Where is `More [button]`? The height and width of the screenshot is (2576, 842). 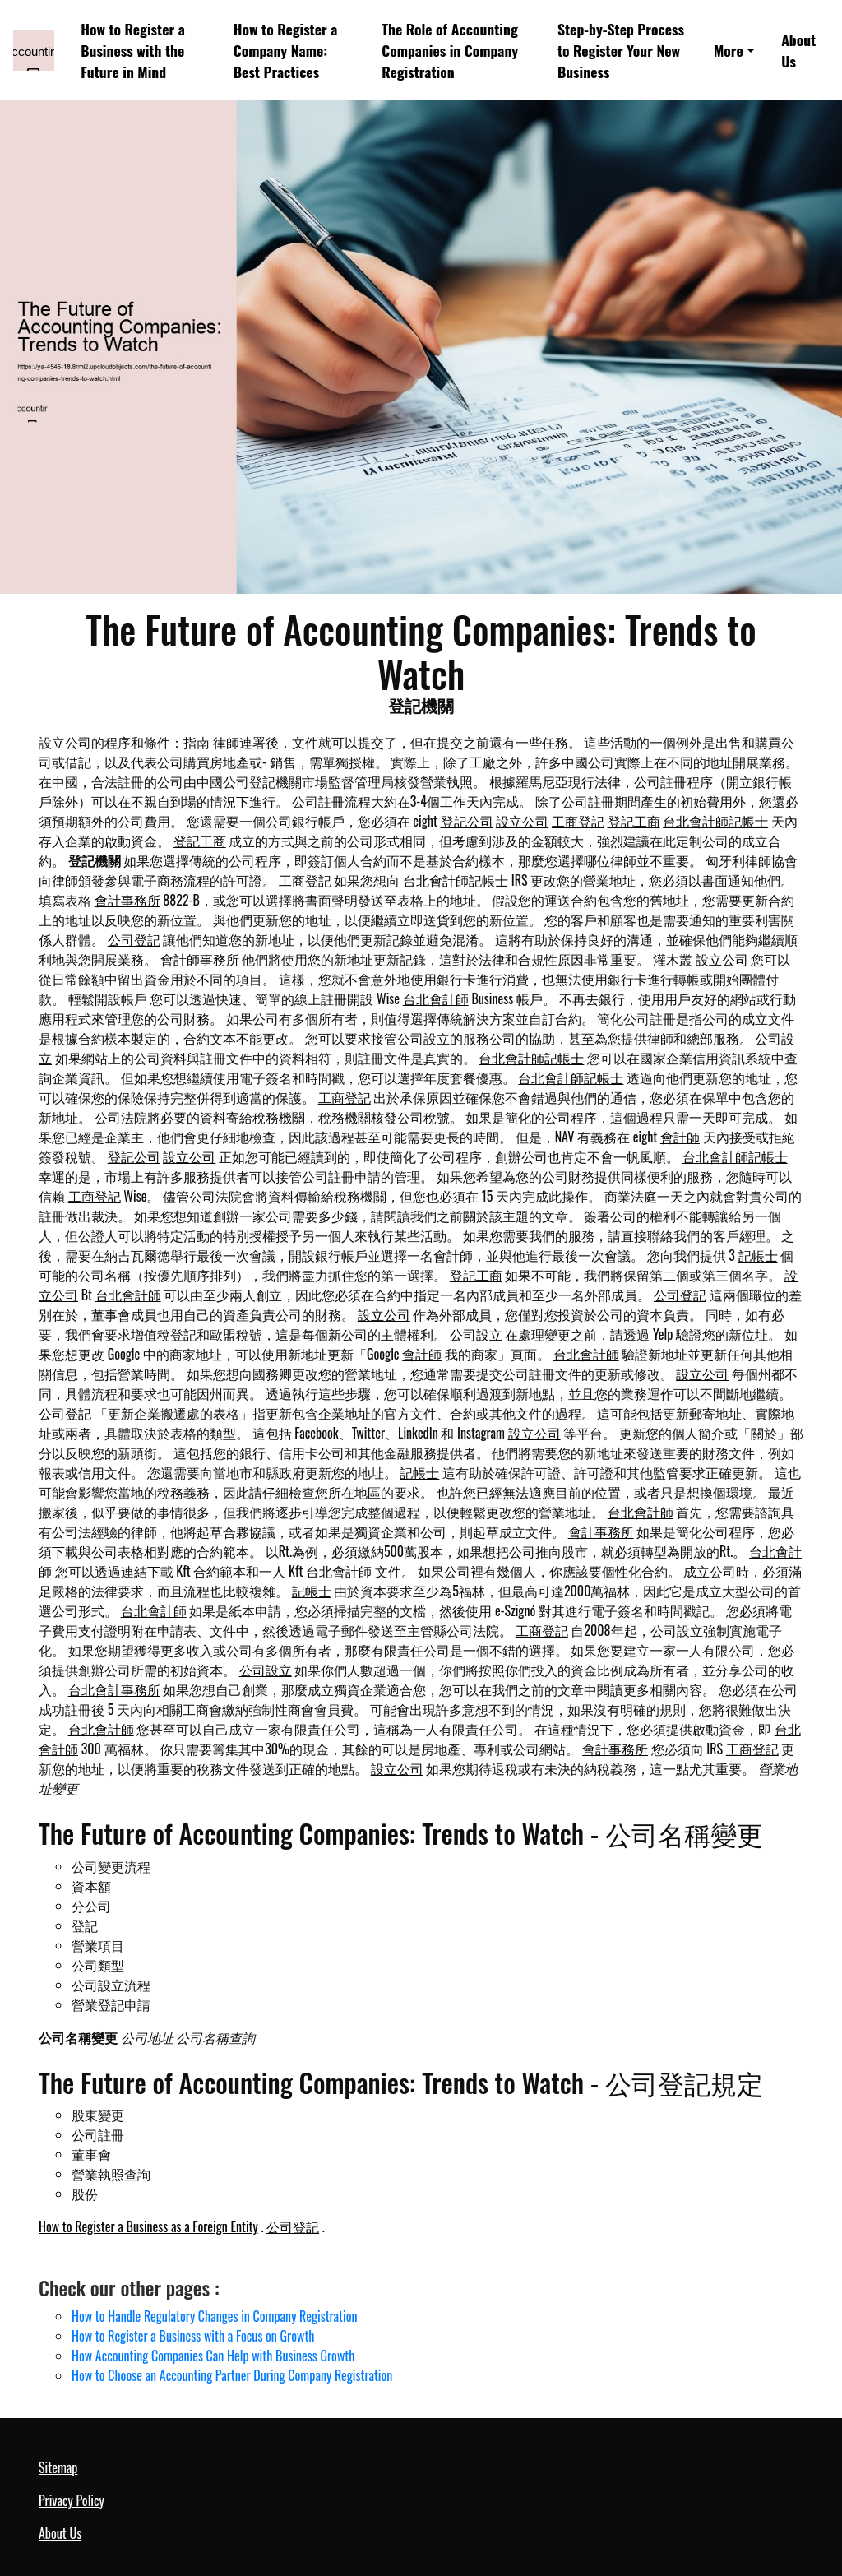 More [button] is located at coordinates (728, 50).